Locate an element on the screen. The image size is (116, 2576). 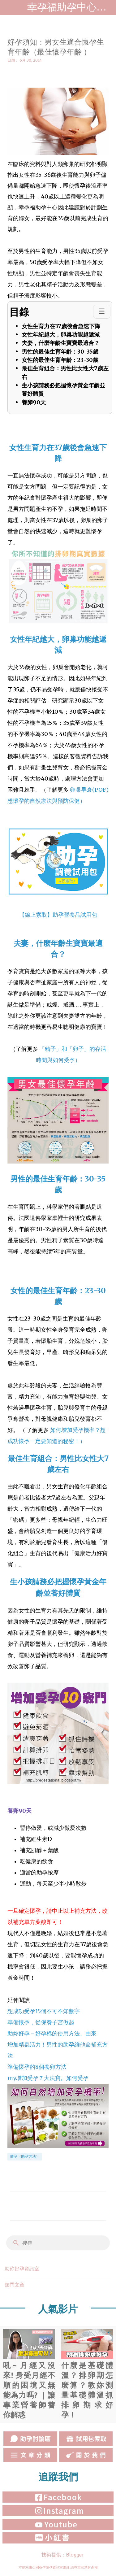
養卵90天 is located at coordinates (34, 402).